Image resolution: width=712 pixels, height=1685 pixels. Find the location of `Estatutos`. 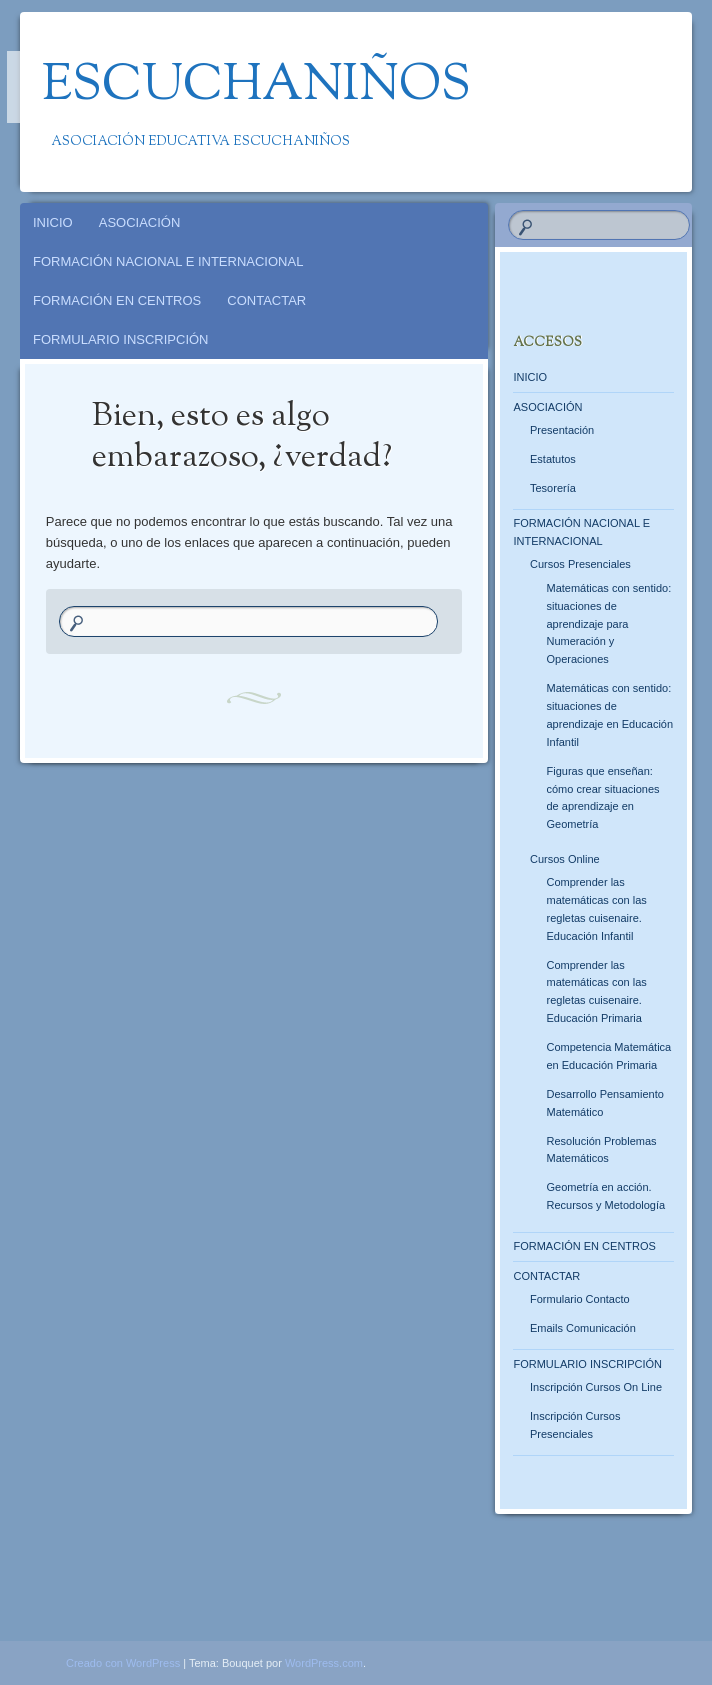

Estatutos is located at coordinates (553, 459).